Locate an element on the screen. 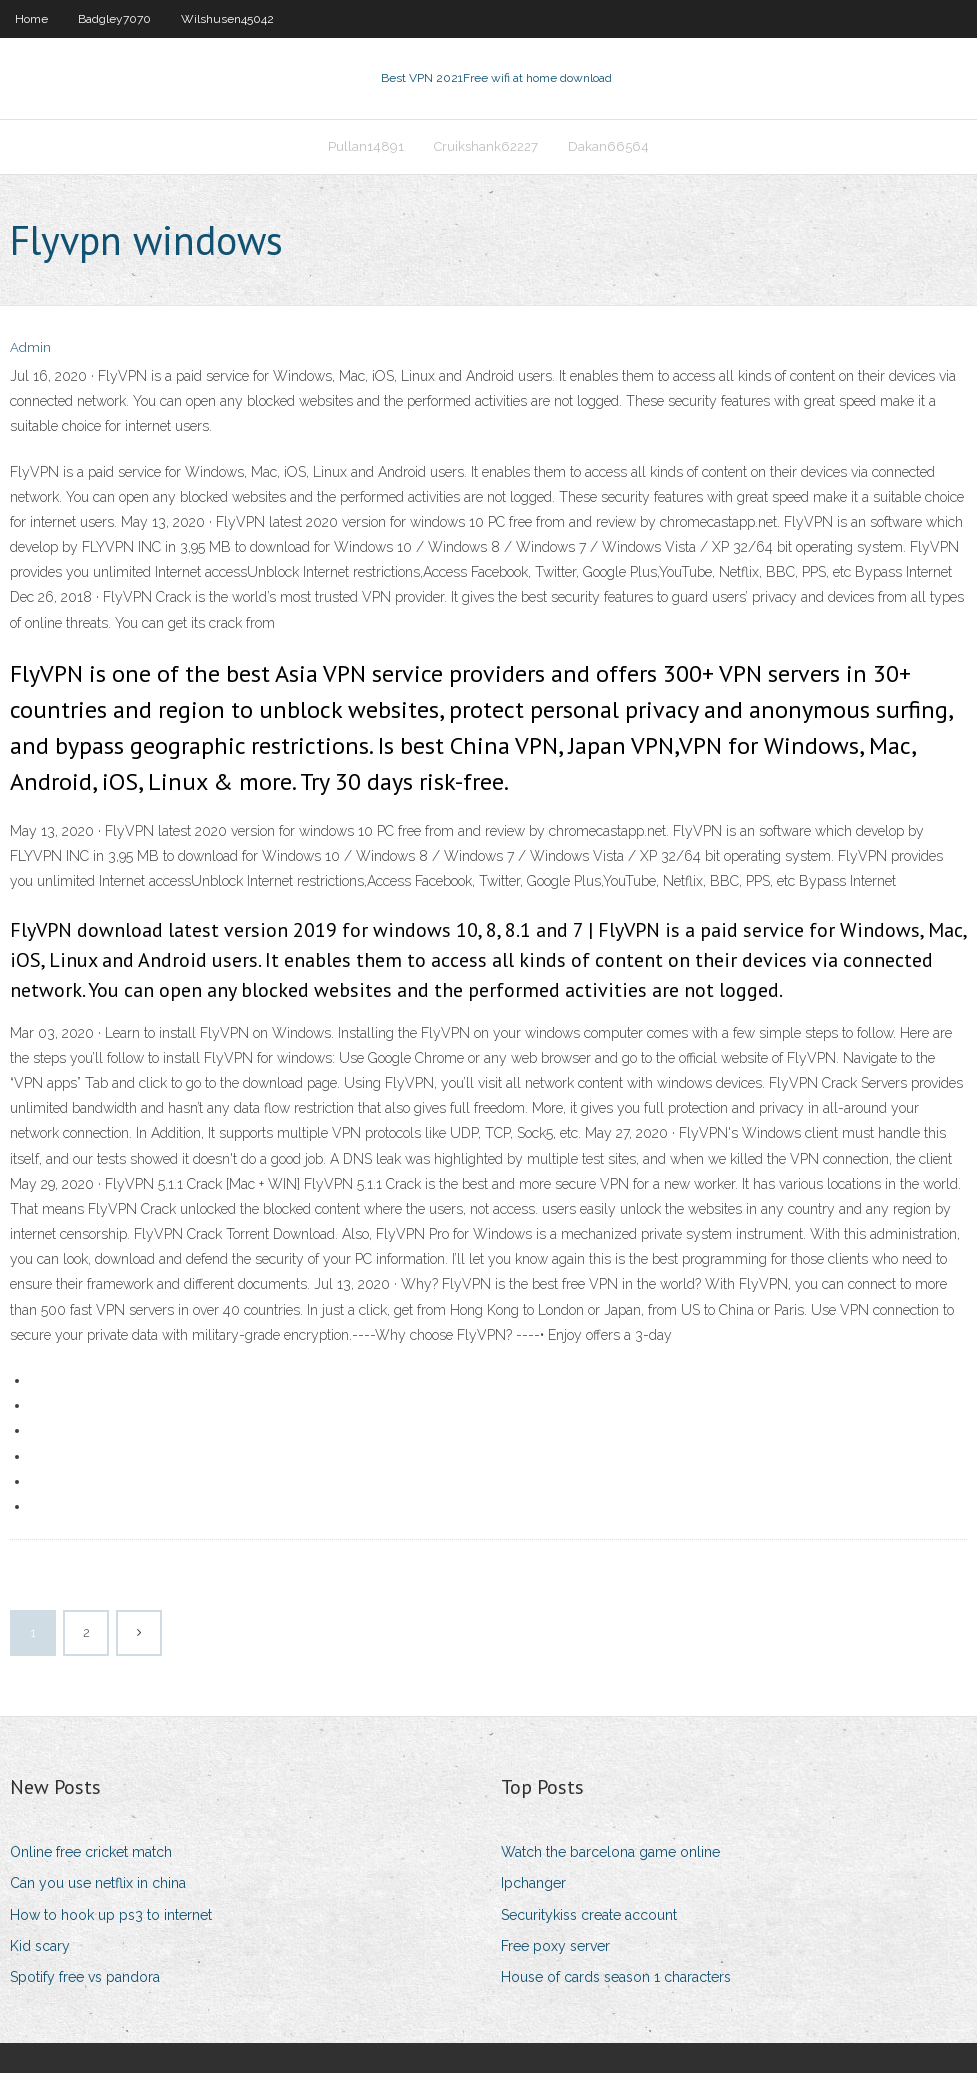  Watch the barcelona game online is located at coordinates (610, 1852).